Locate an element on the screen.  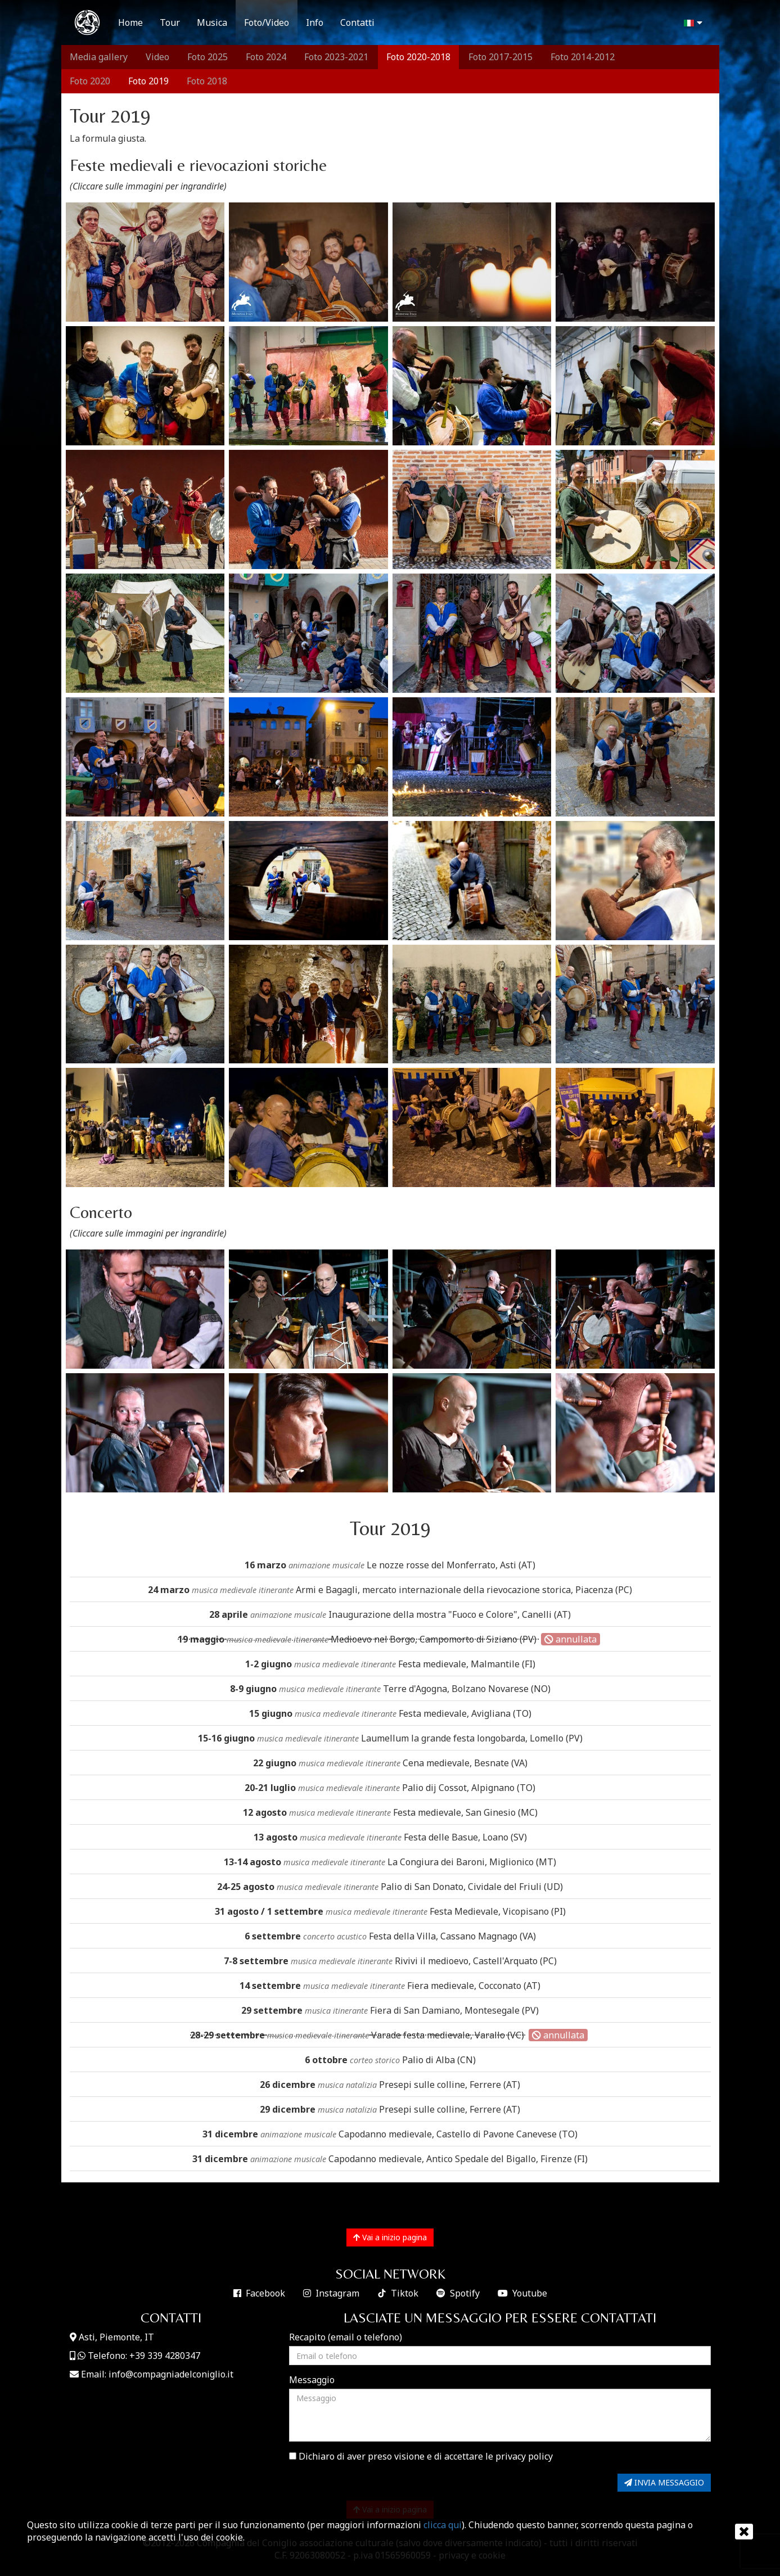
Foto 2017-2015 is located at coordinates (500, 57).